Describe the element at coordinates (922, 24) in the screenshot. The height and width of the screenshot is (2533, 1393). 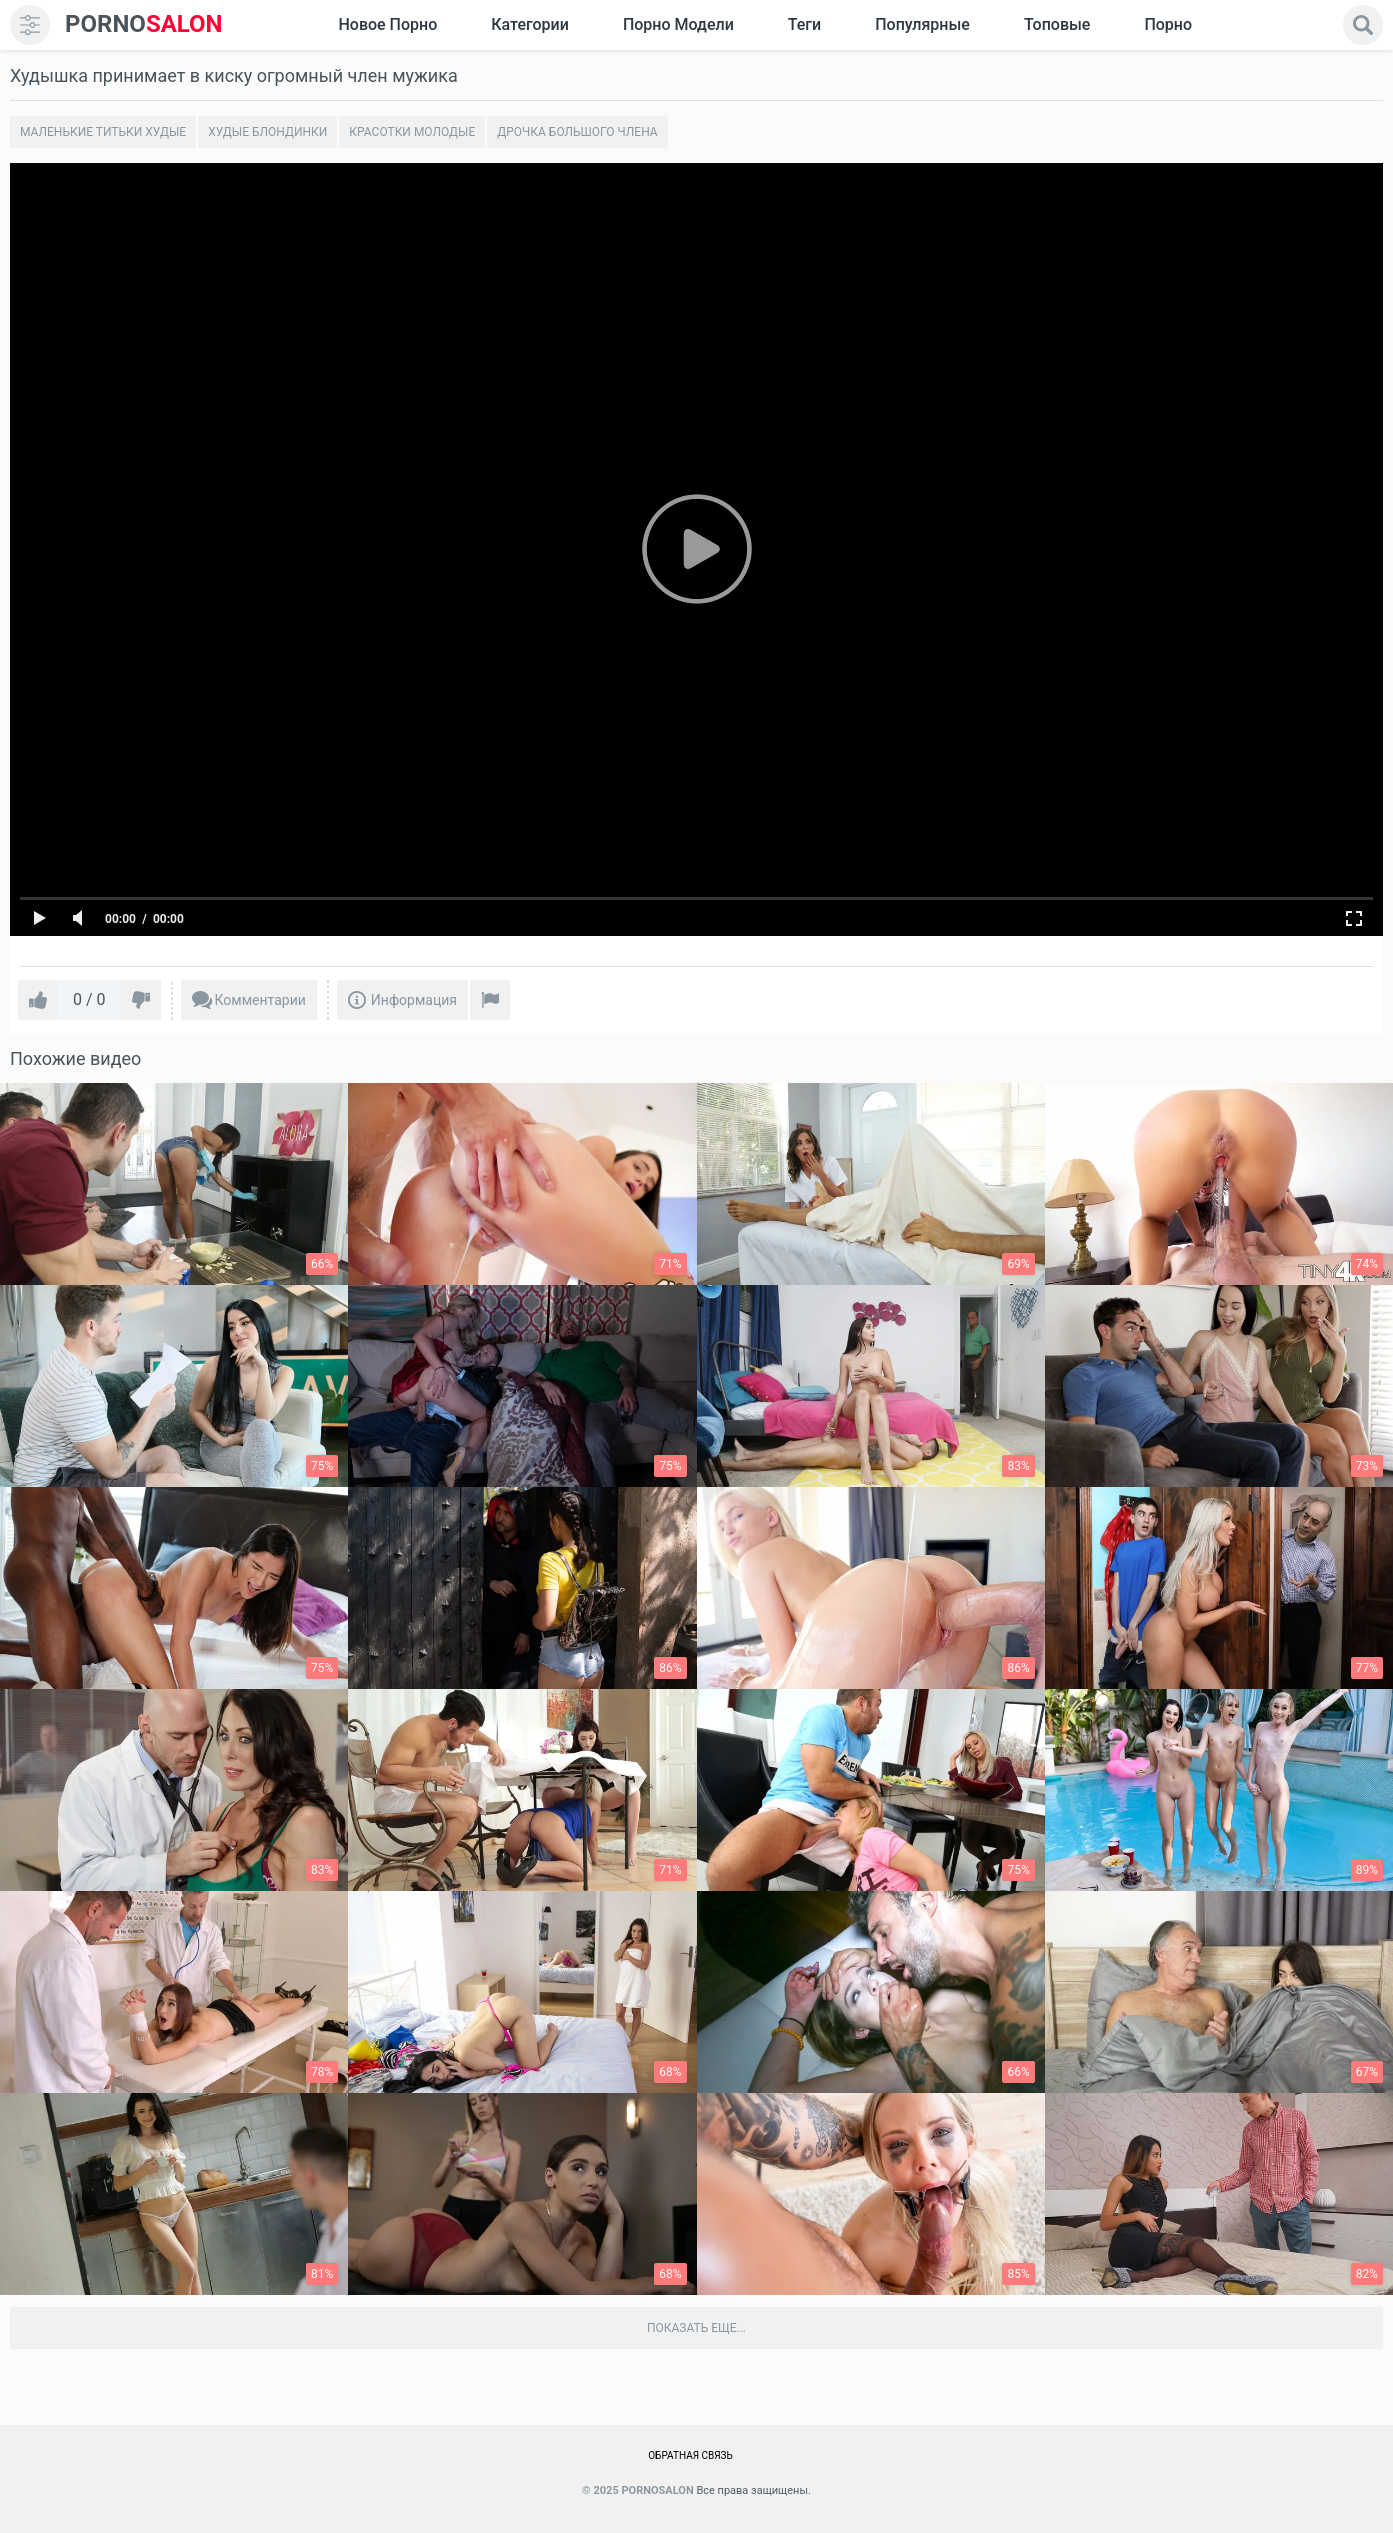
I see `Популярные` at that location.